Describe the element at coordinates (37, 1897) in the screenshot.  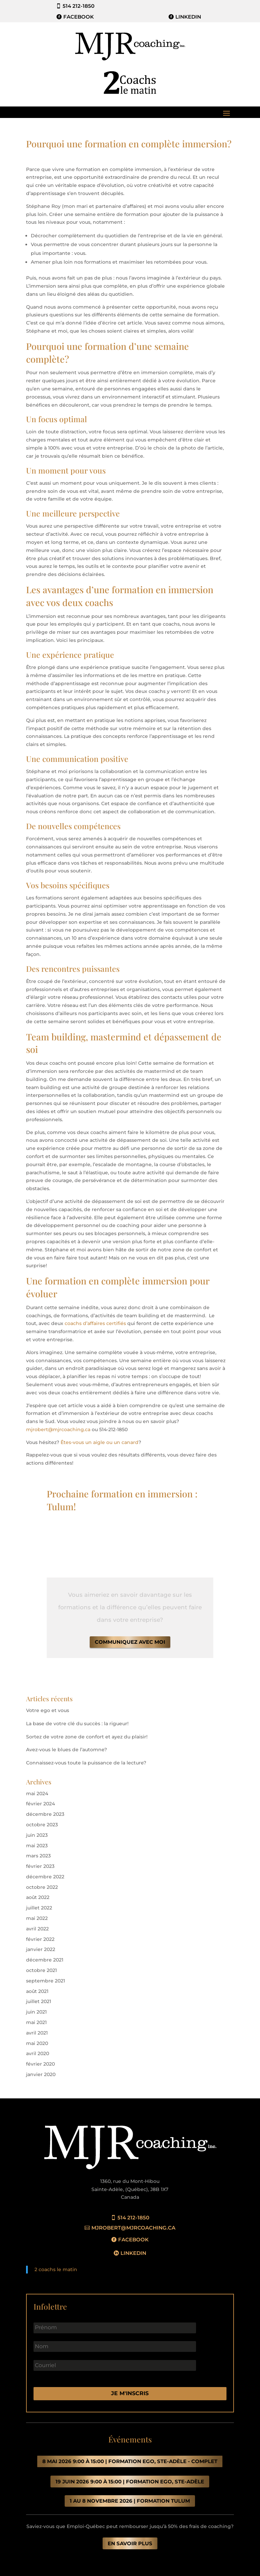
I see `août 2022` at that location.